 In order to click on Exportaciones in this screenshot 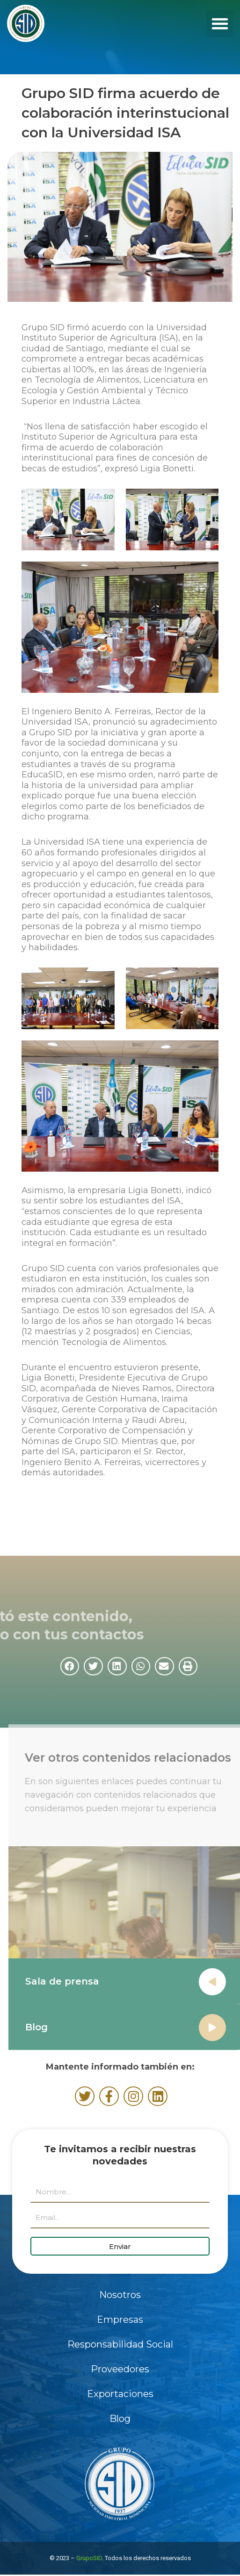, I will do `click(120, 2393)`.